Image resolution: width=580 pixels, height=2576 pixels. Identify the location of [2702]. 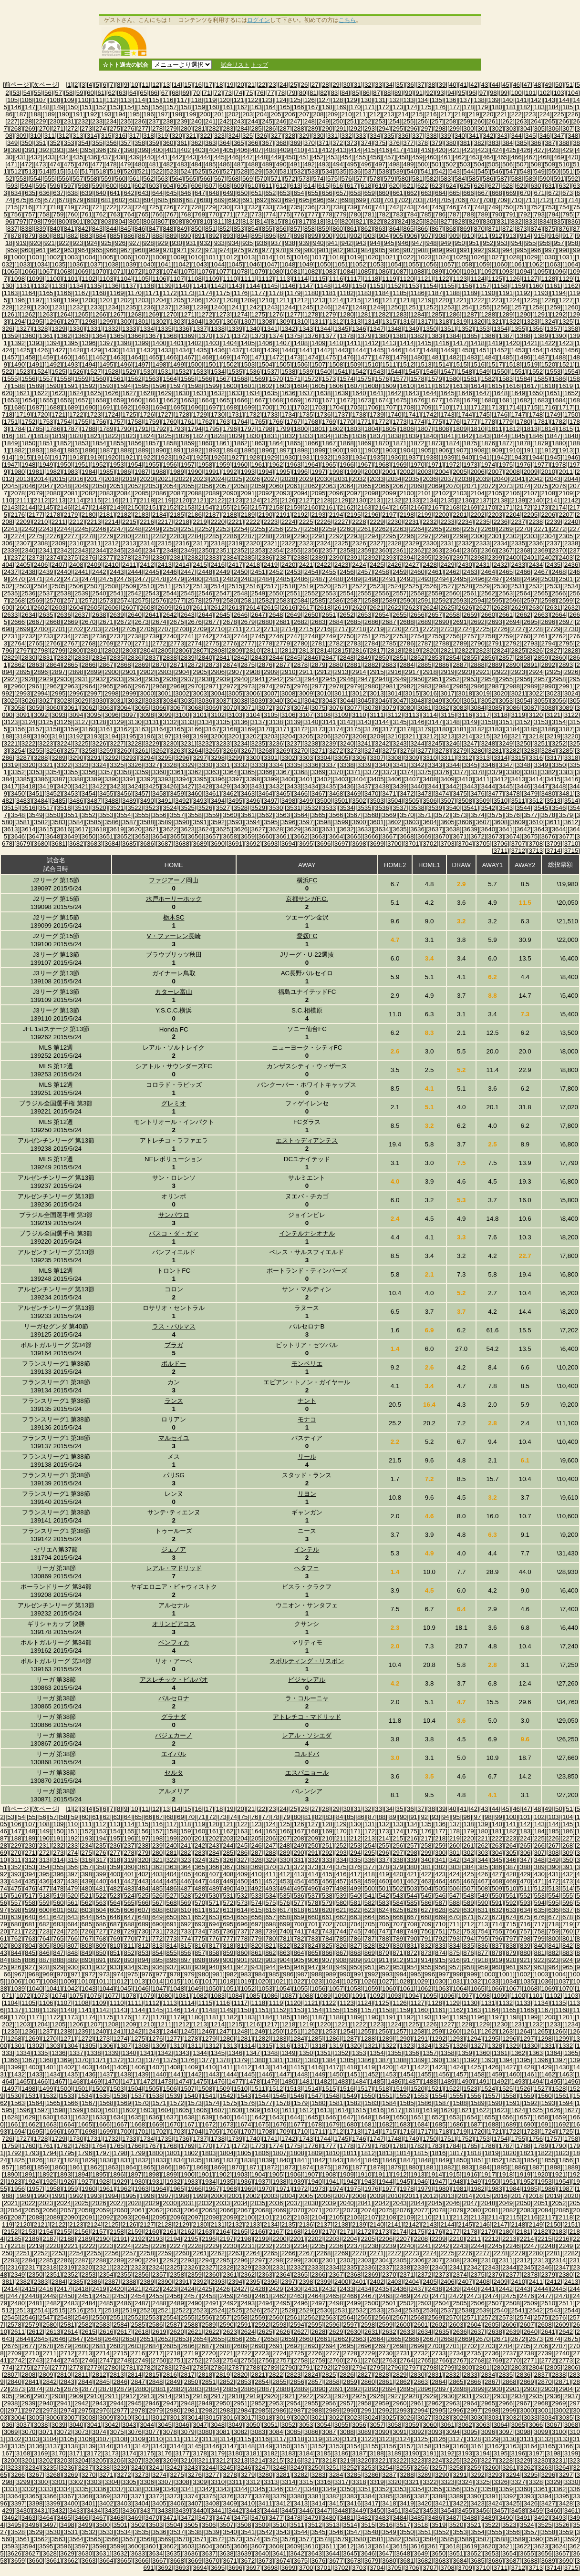
(76, 629).